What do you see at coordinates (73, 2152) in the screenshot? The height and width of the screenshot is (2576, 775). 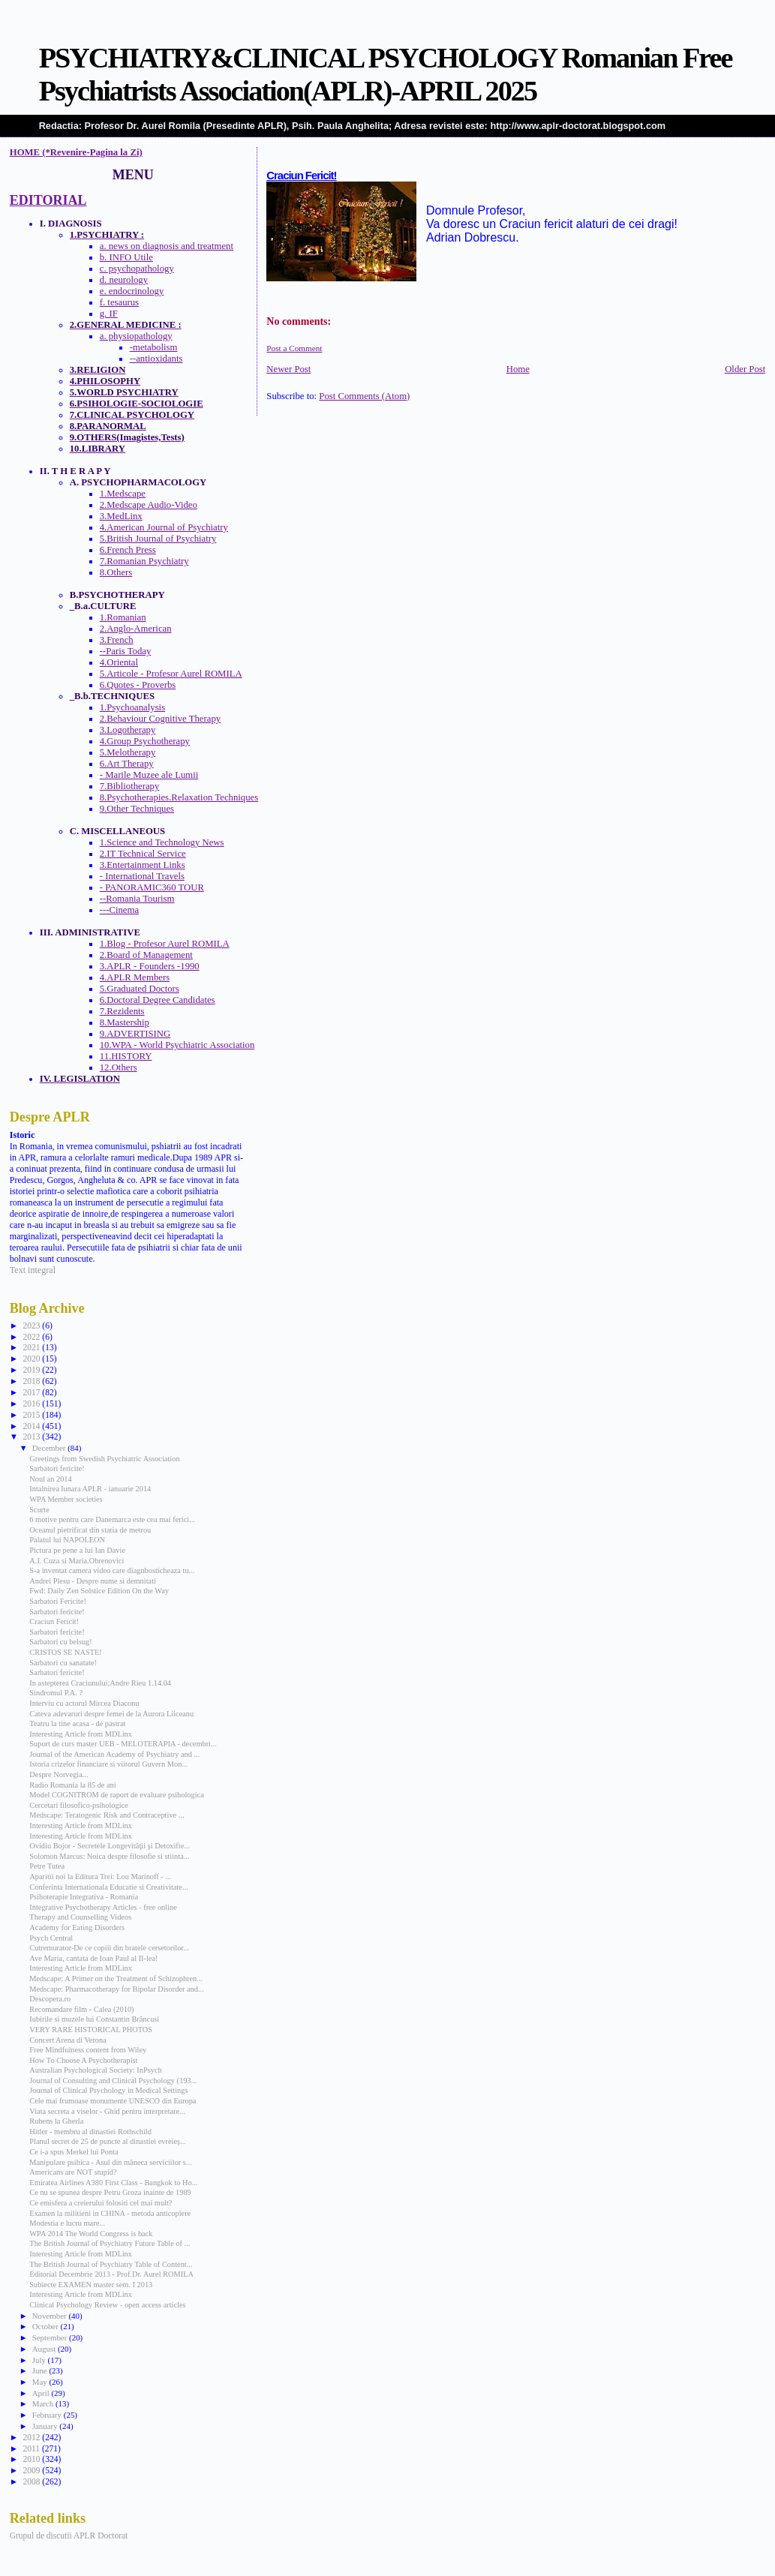 I see `Ce i-a spus Merkel lui Ponta` at bounding box center [73, 2152].